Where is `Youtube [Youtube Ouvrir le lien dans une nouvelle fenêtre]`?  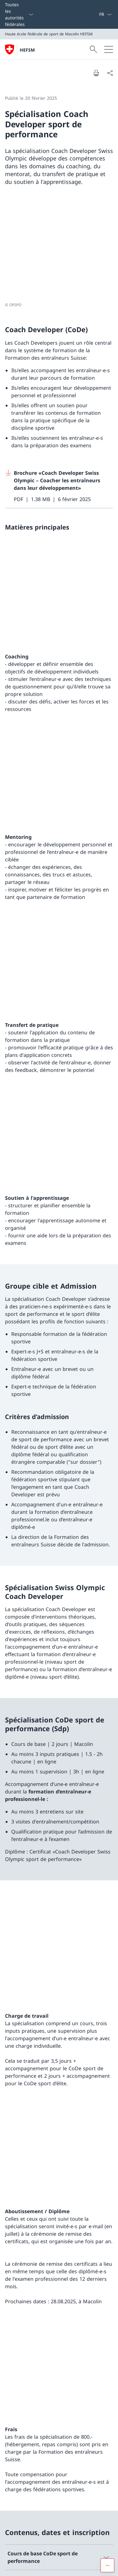 Youtube [Youtube Ouvrir le lien dans une nouvelle fenêtre] is located at coordinates (19, 2432).